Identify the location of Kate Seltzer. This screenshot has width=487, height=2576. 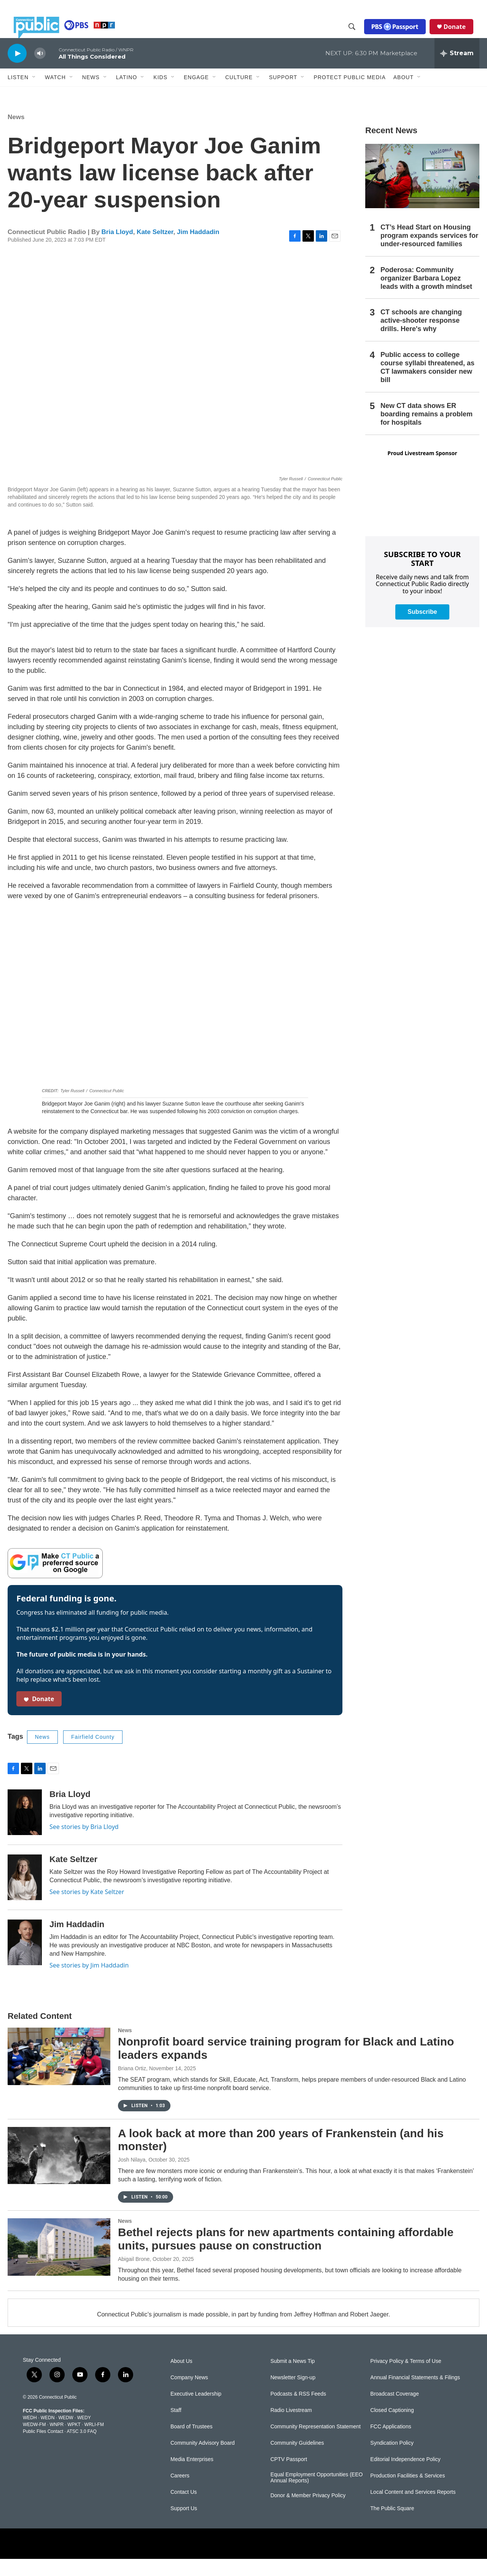
(155, 249).